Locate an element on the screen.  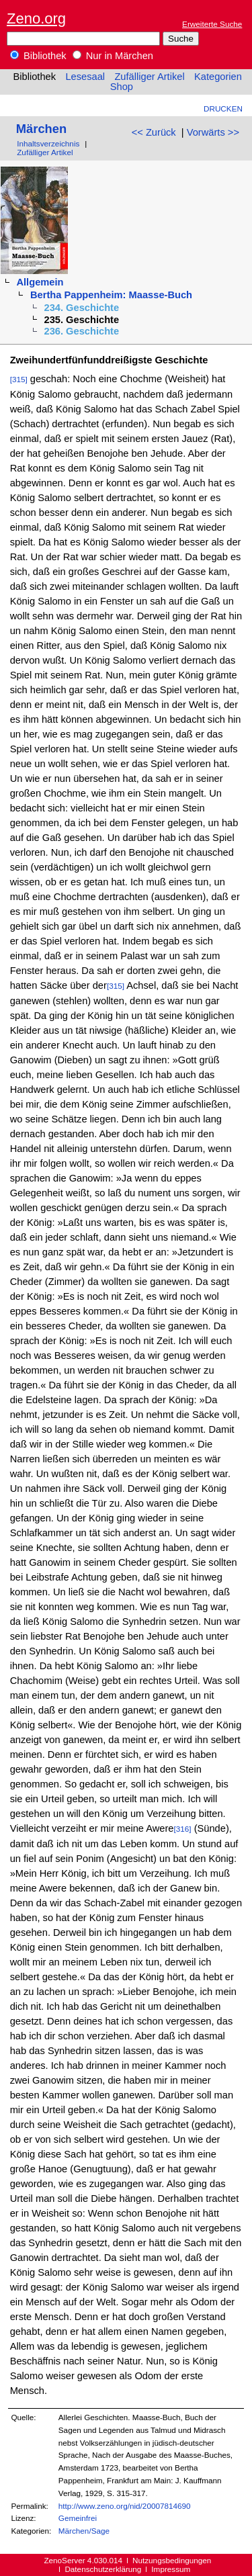
Impressum is located at coordinates (170, 2569).